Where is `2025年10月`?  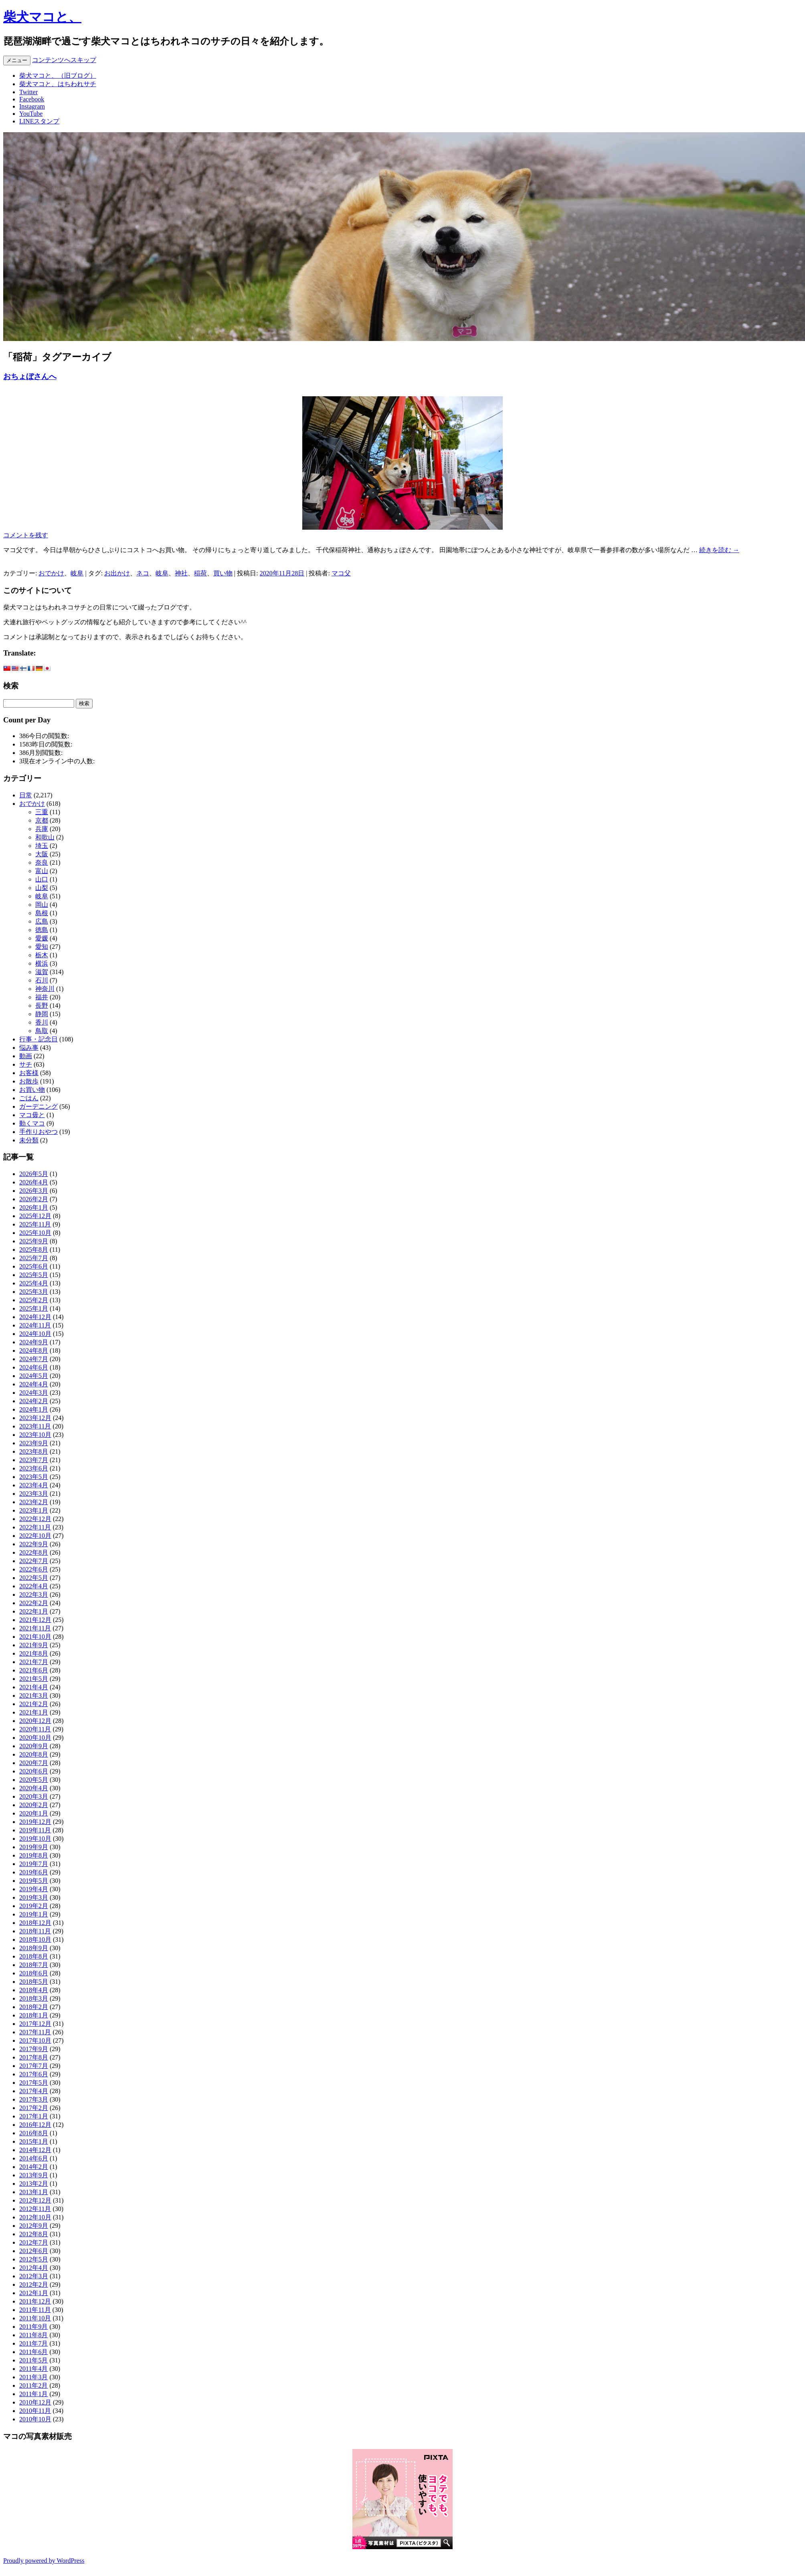 2025年10月 is located at coordinates (35, 1232).